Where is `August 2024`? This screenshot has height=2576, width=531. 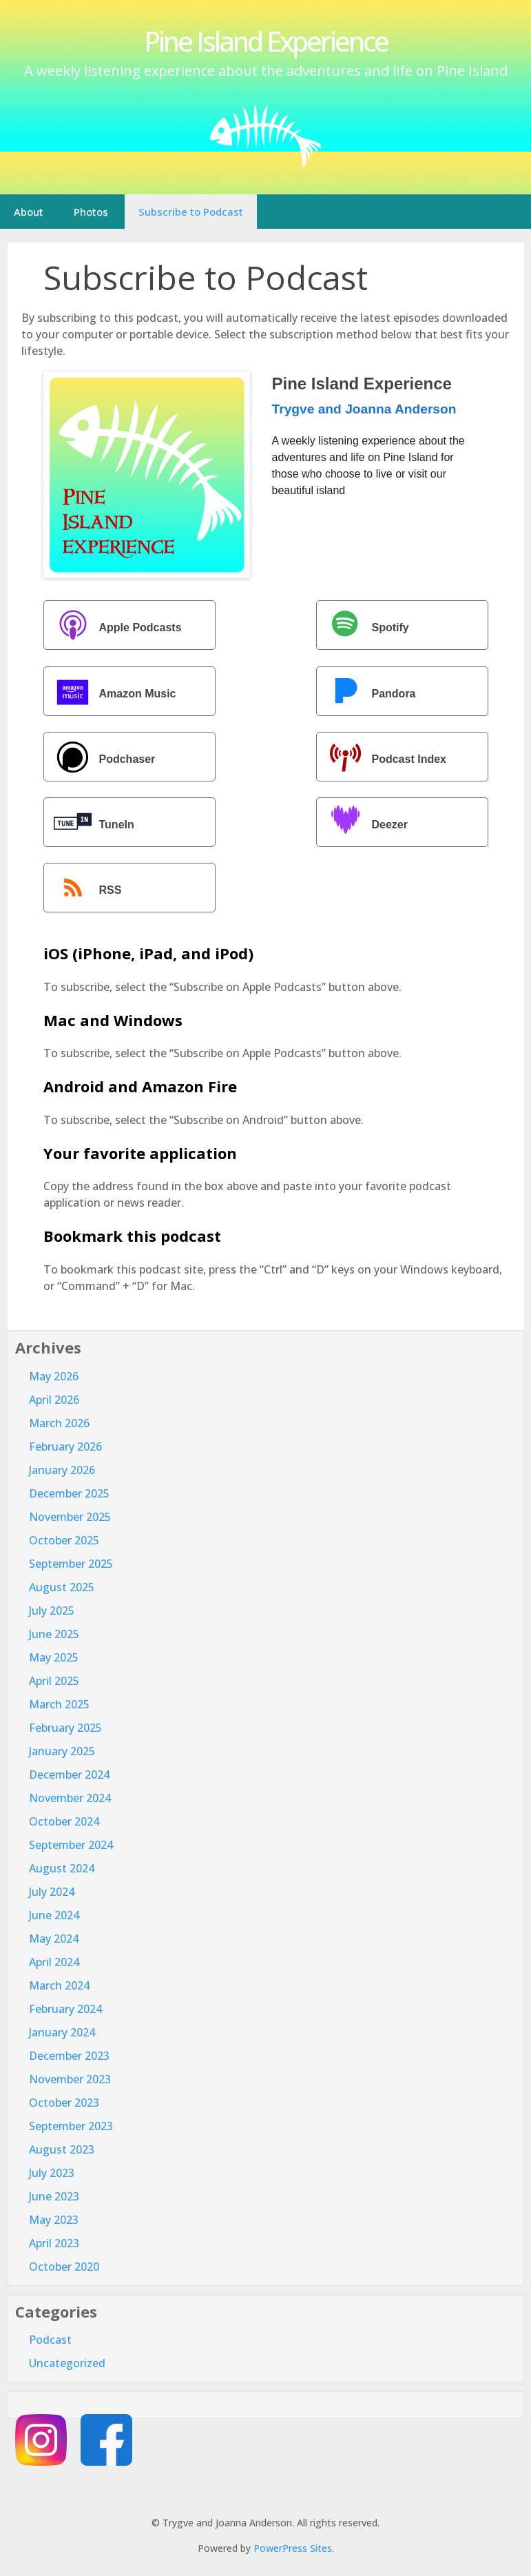
August 2024 is located at coordinates (61, 1868).